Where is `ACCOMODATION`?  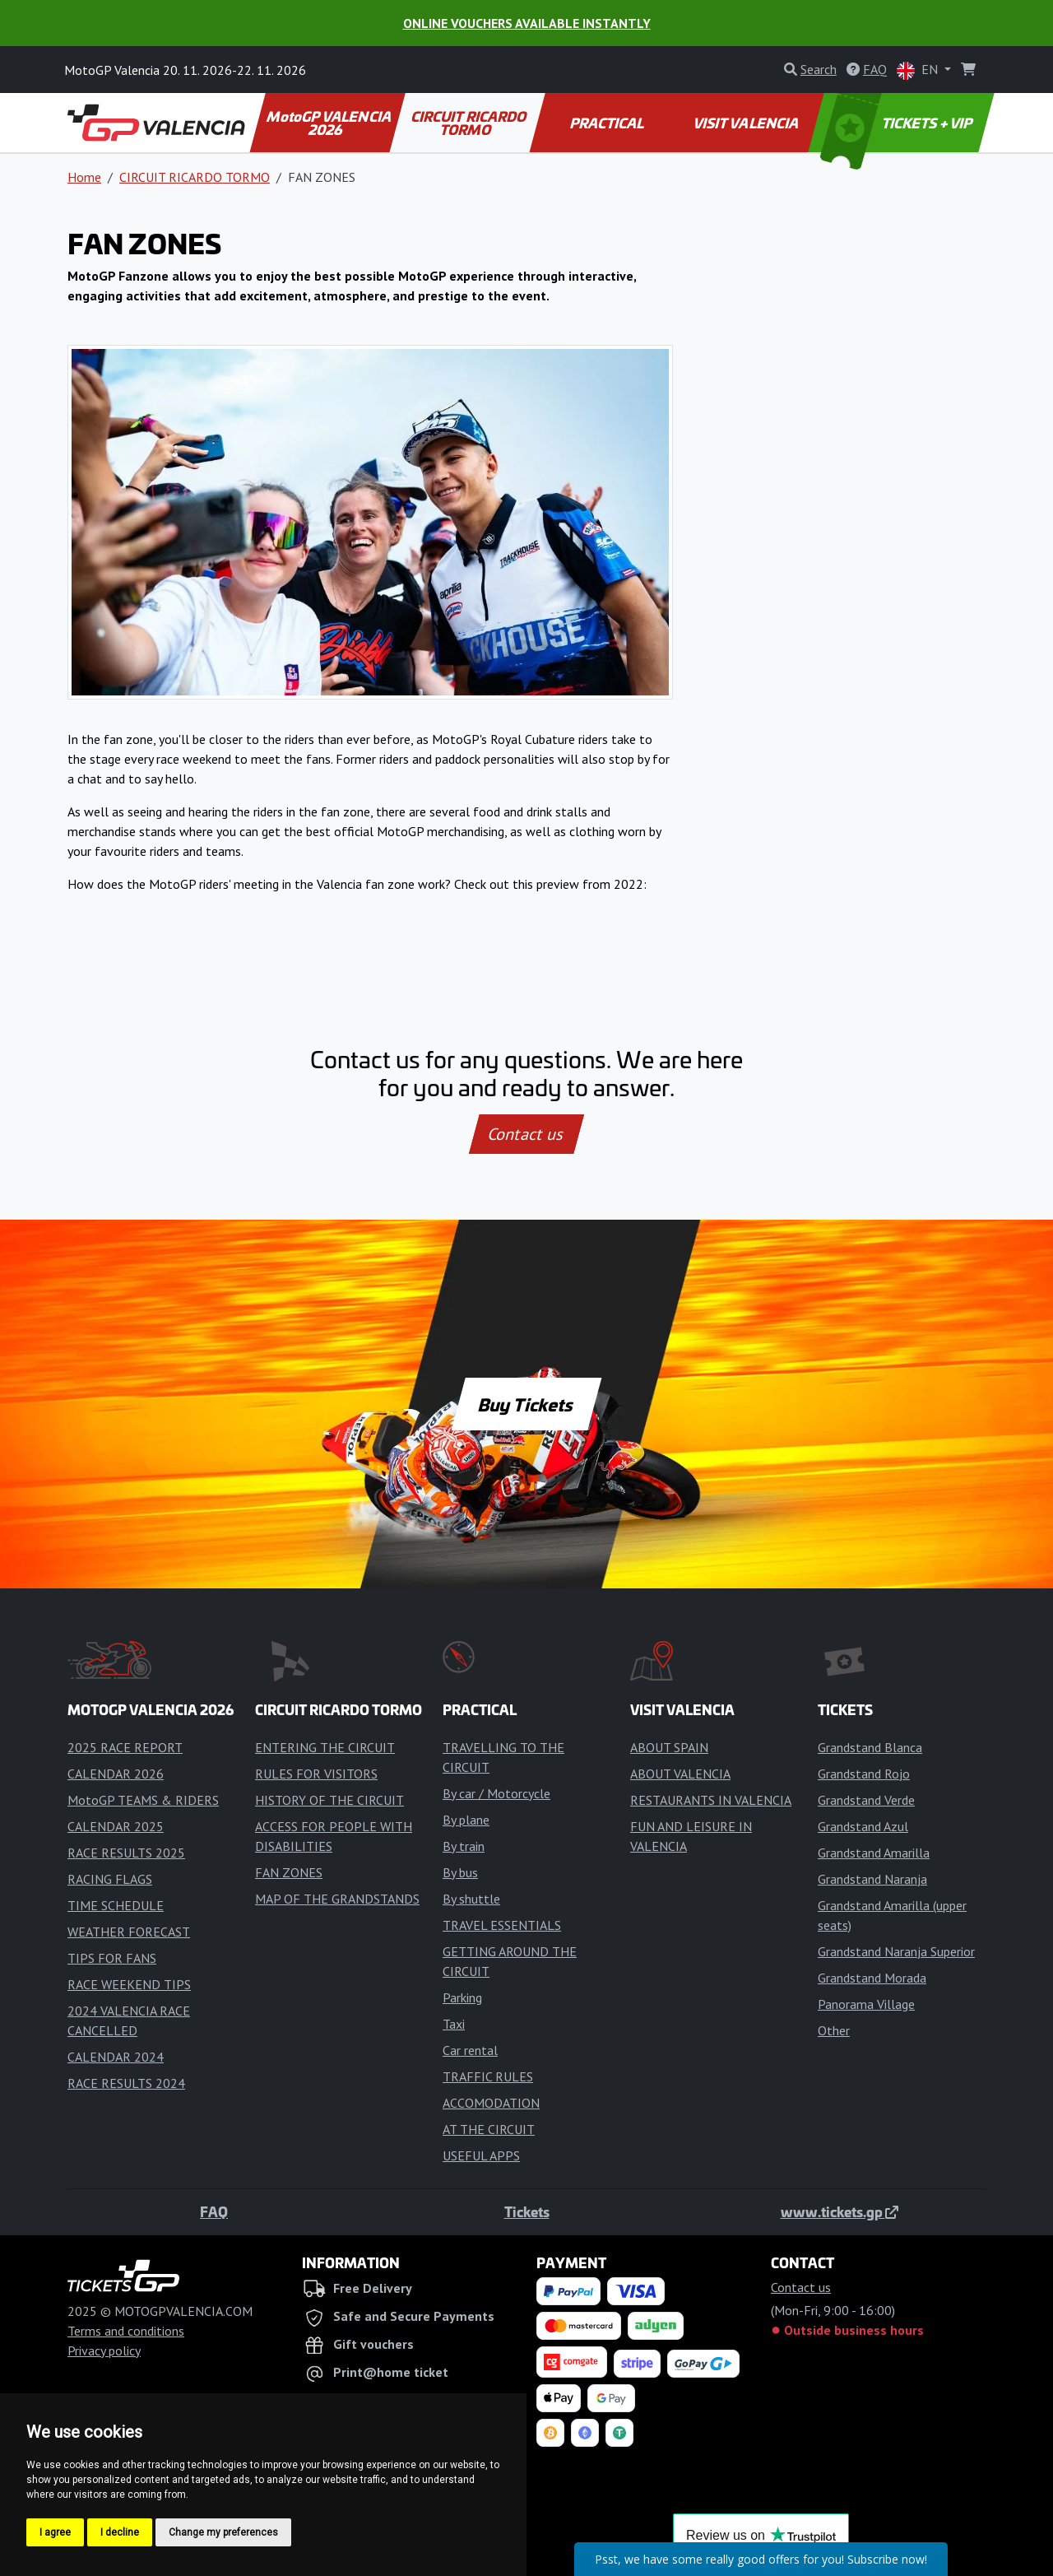 ACCOMODATION is located at coordinates (491, 2103).